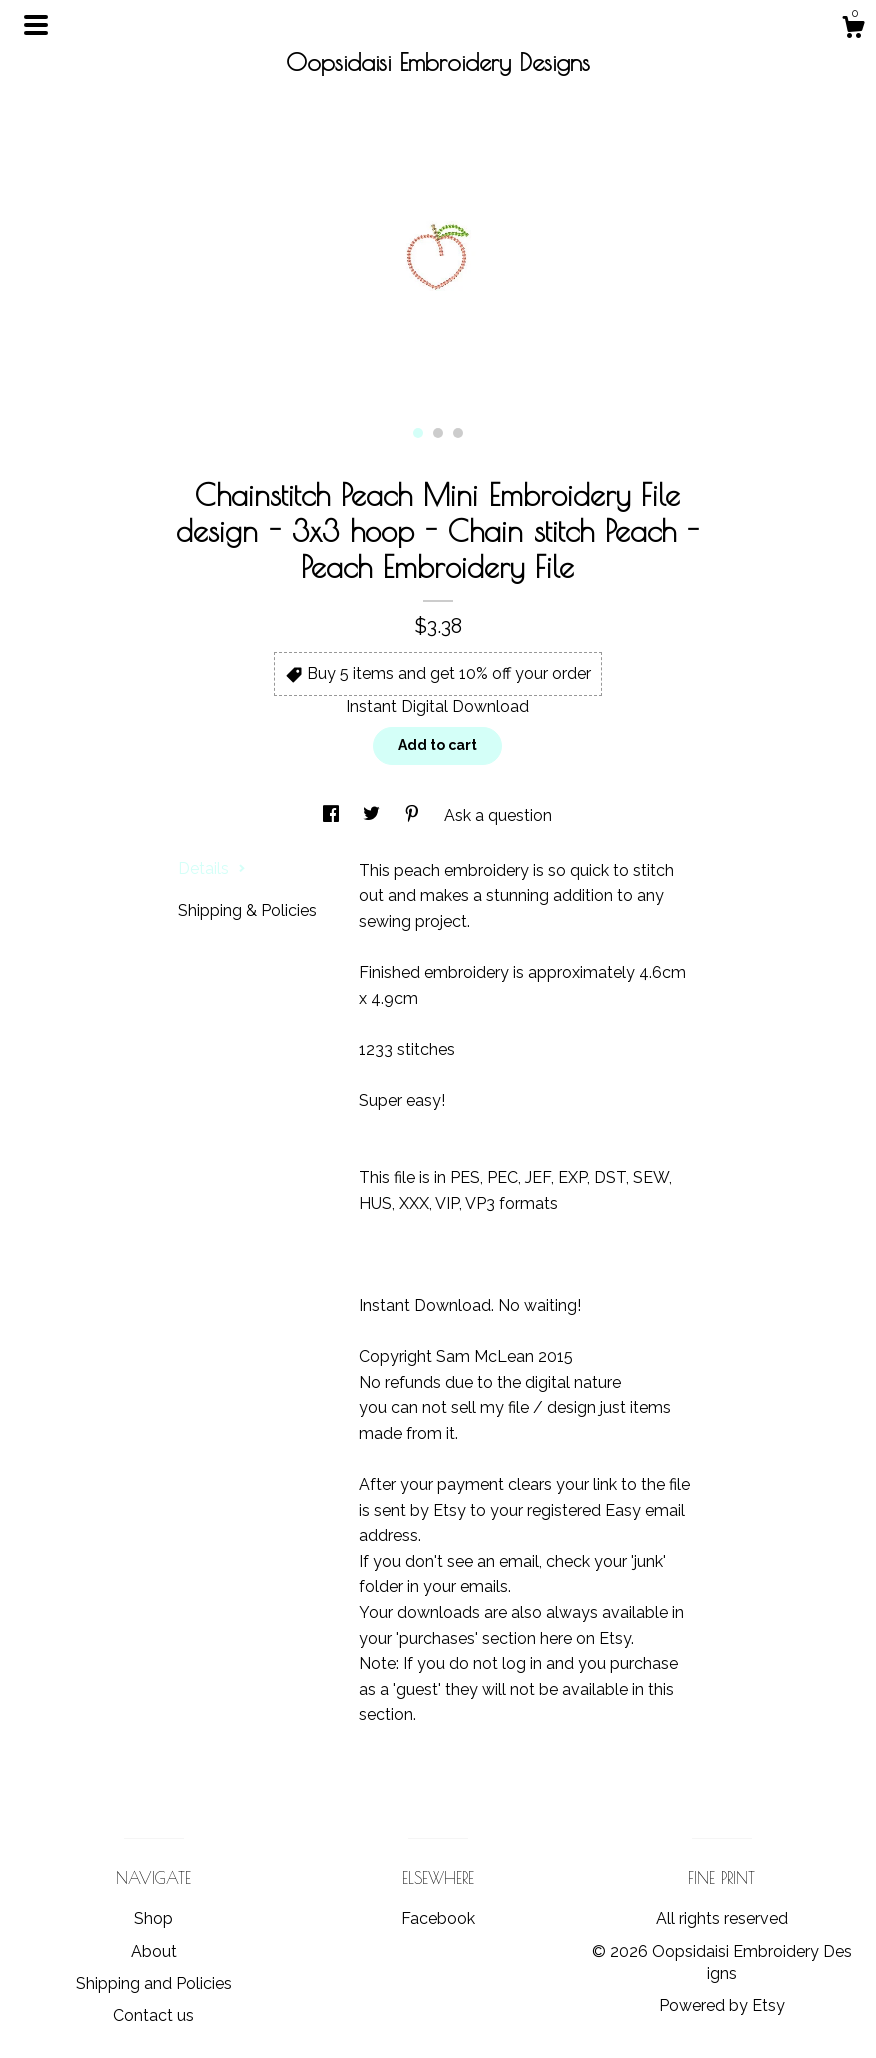 This screenshot has width=876, height=2058. I want to click on [social media share for facebook], so click(333, 815).